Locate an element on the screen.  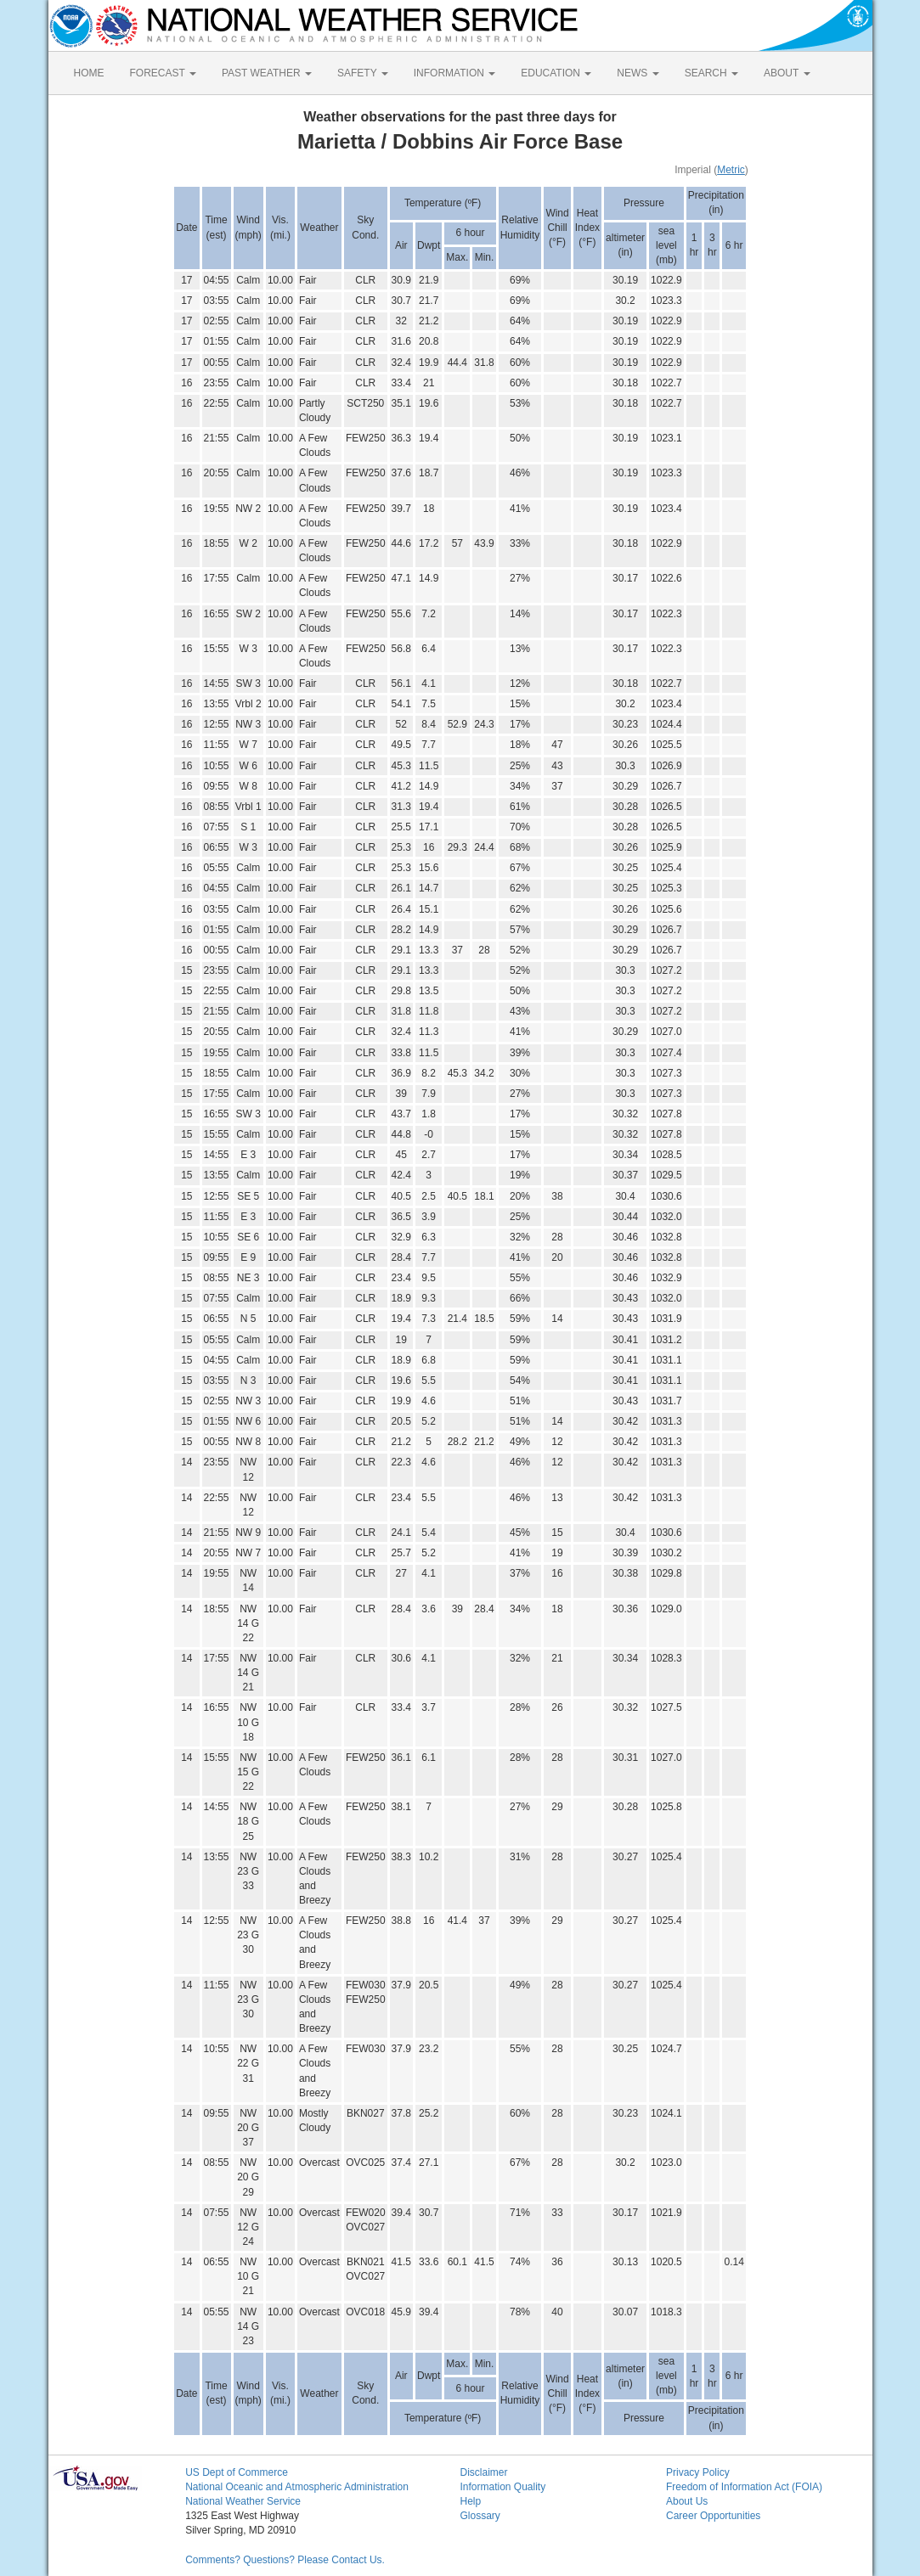
ABOUT is located at coordinates (787, 73).